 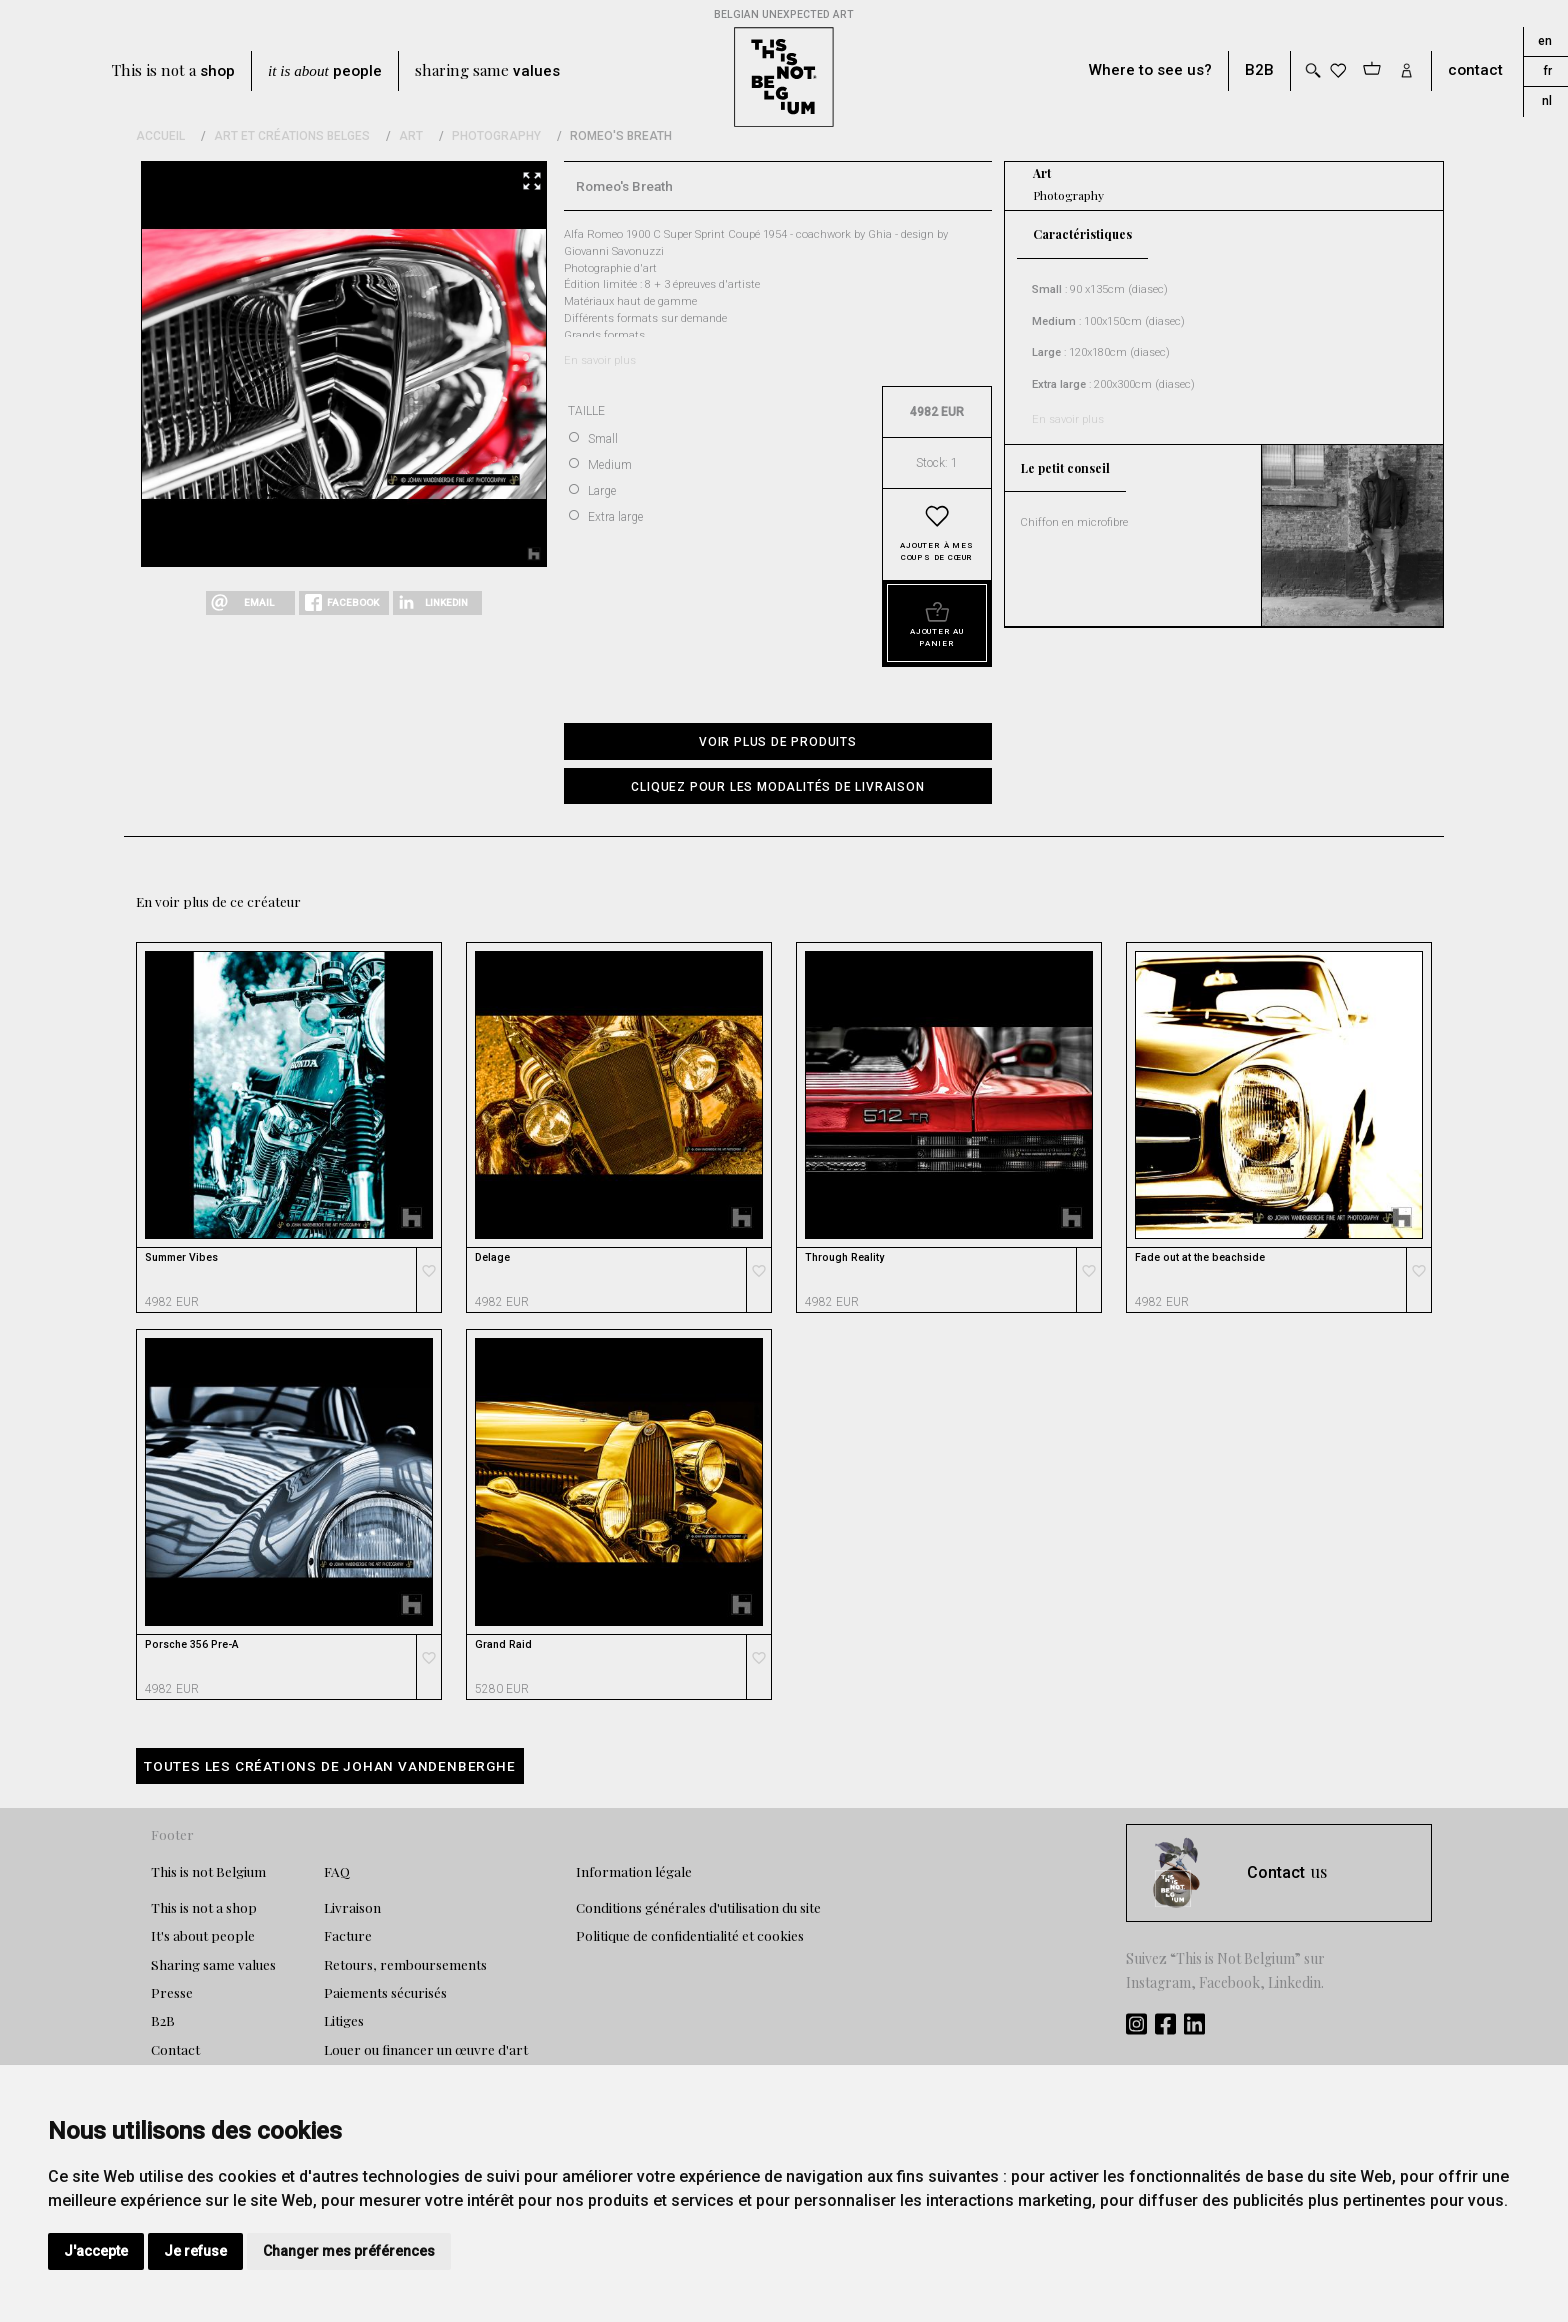 What do you see at coordinates (349, 2251) in the screenshot?
I see `Changer mes préférences [button]` at bounding box center [349, 2251].